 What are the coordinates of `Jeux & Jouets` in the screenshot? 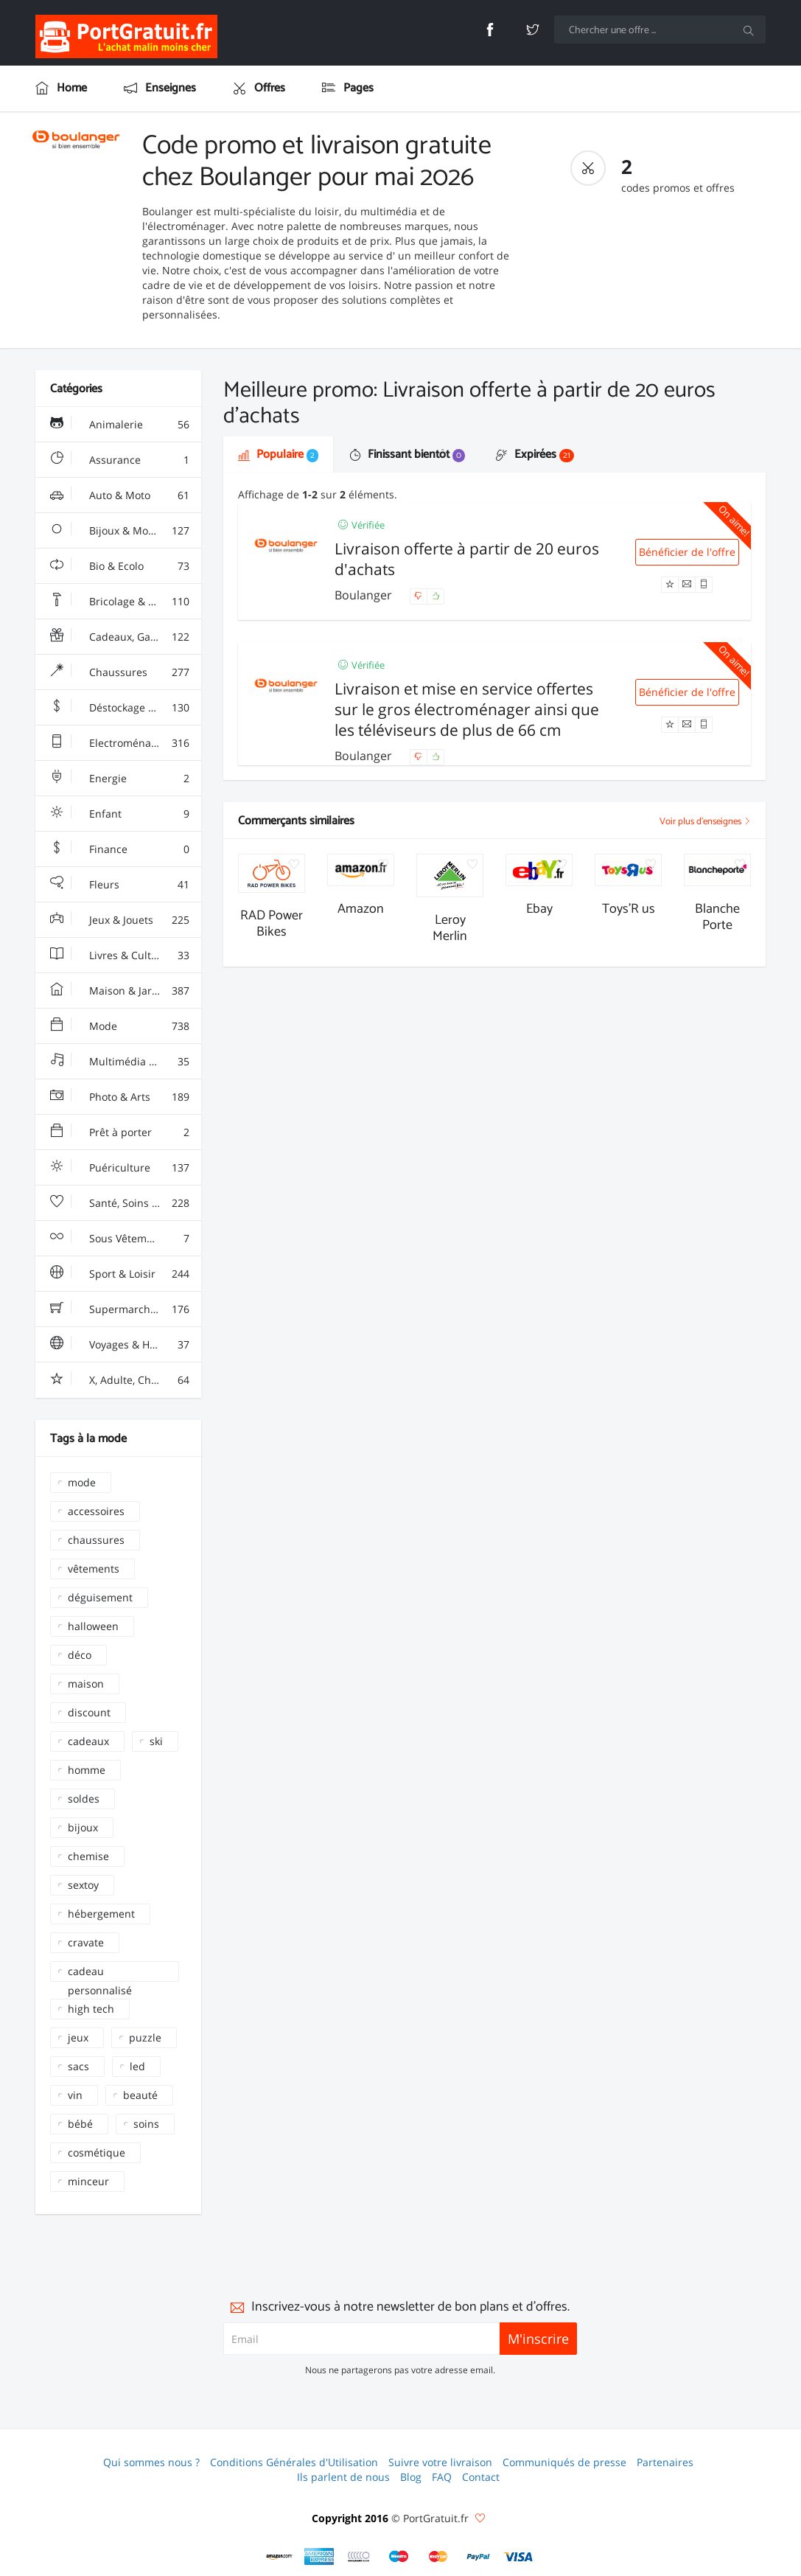 It's located at (119, 920).